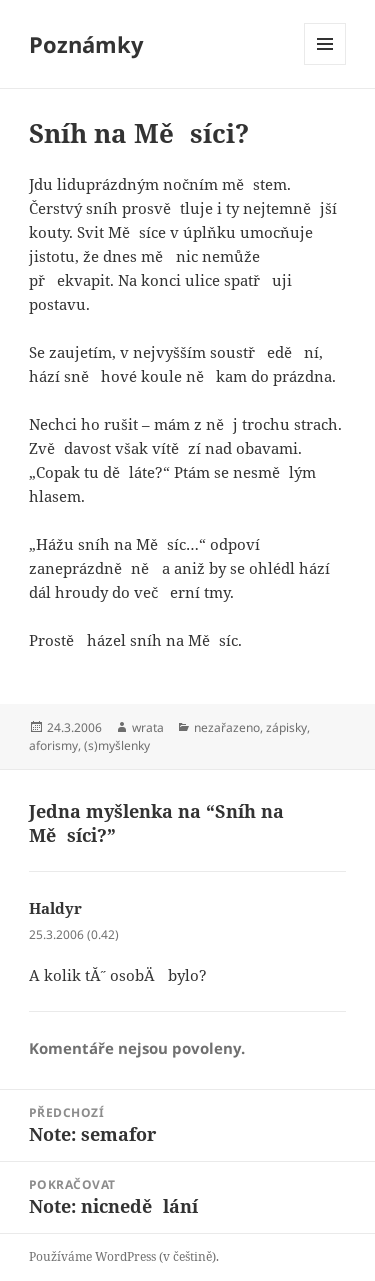 The height and width of the screenshot is (1281, 375). I want to click on Haldyr, so click(55, 908).